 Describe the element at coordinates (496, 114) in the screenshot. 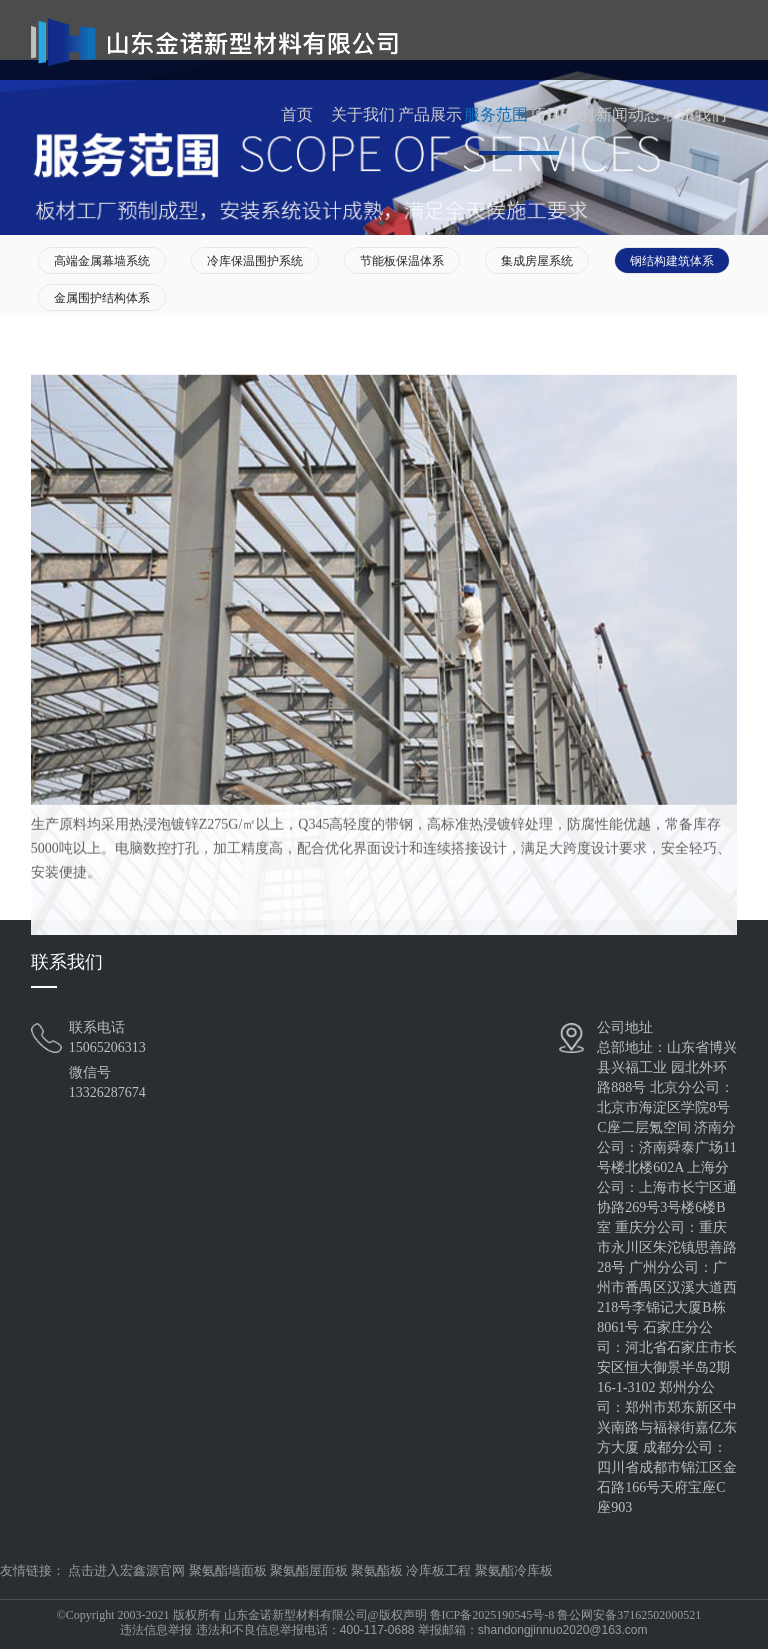

I see `服务范围` at that location.